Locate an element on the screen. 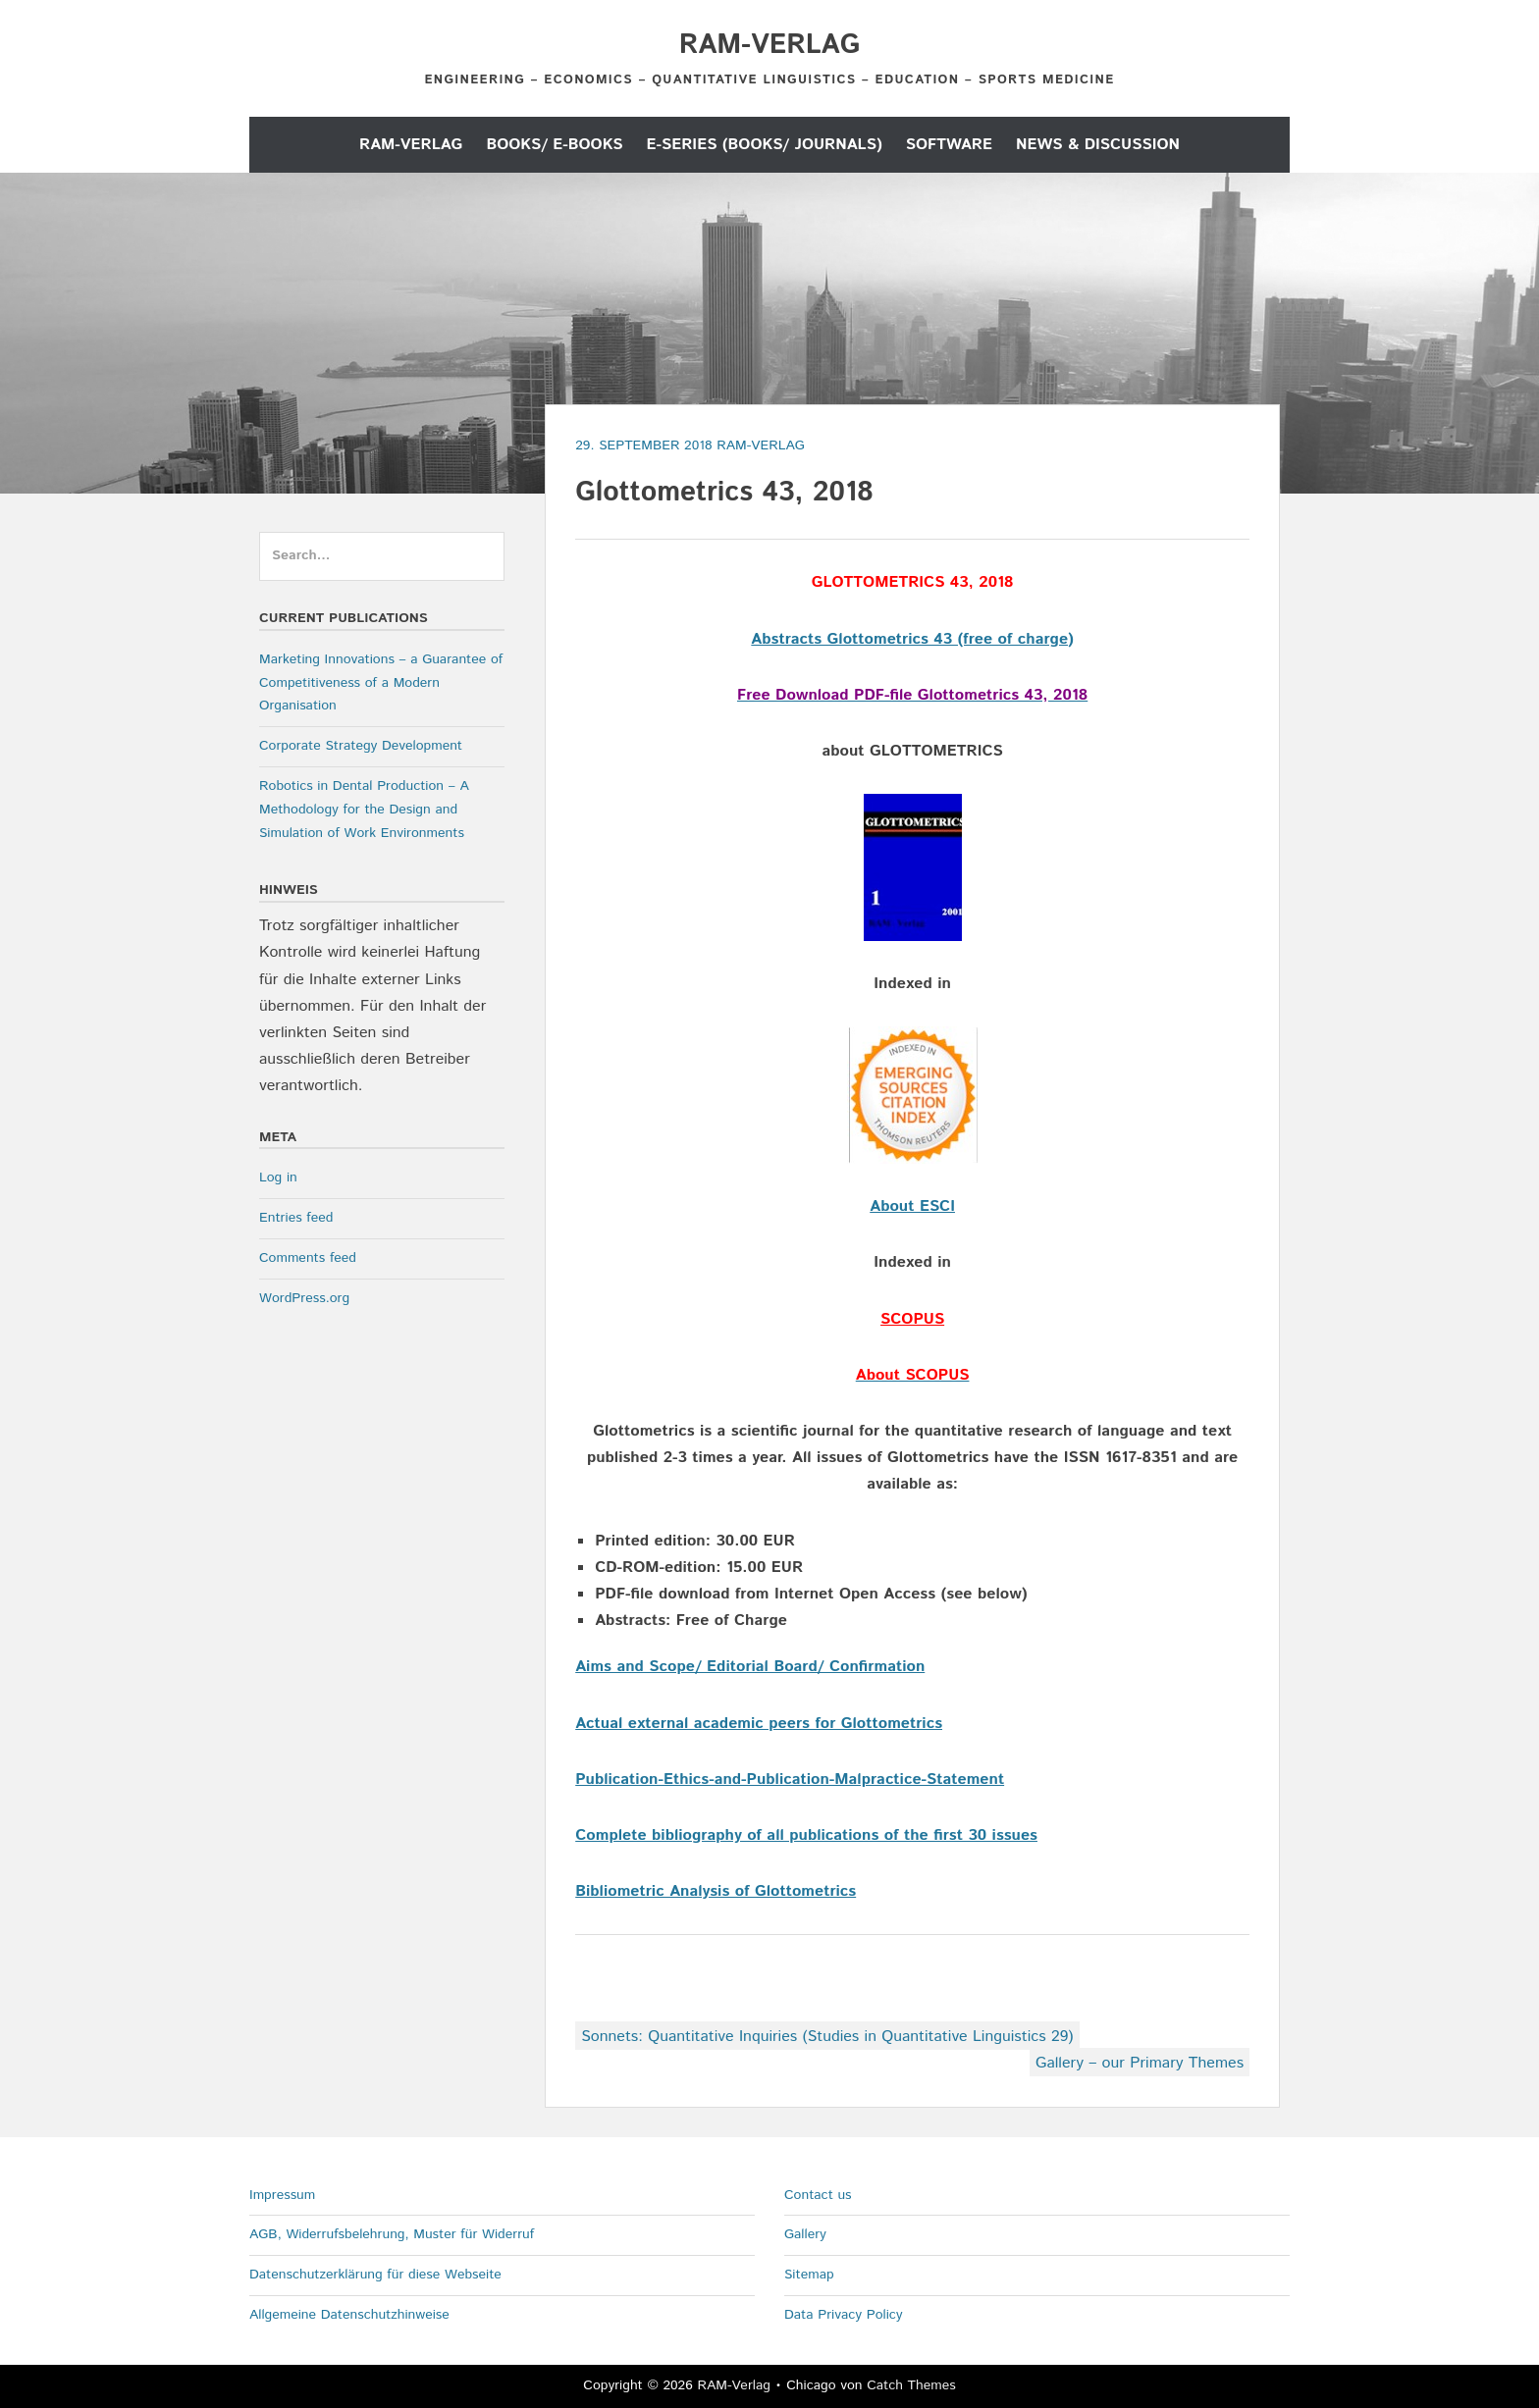 This screenshot has width=1539, height=2408. Impressum is located at coordinates (282, 2195).